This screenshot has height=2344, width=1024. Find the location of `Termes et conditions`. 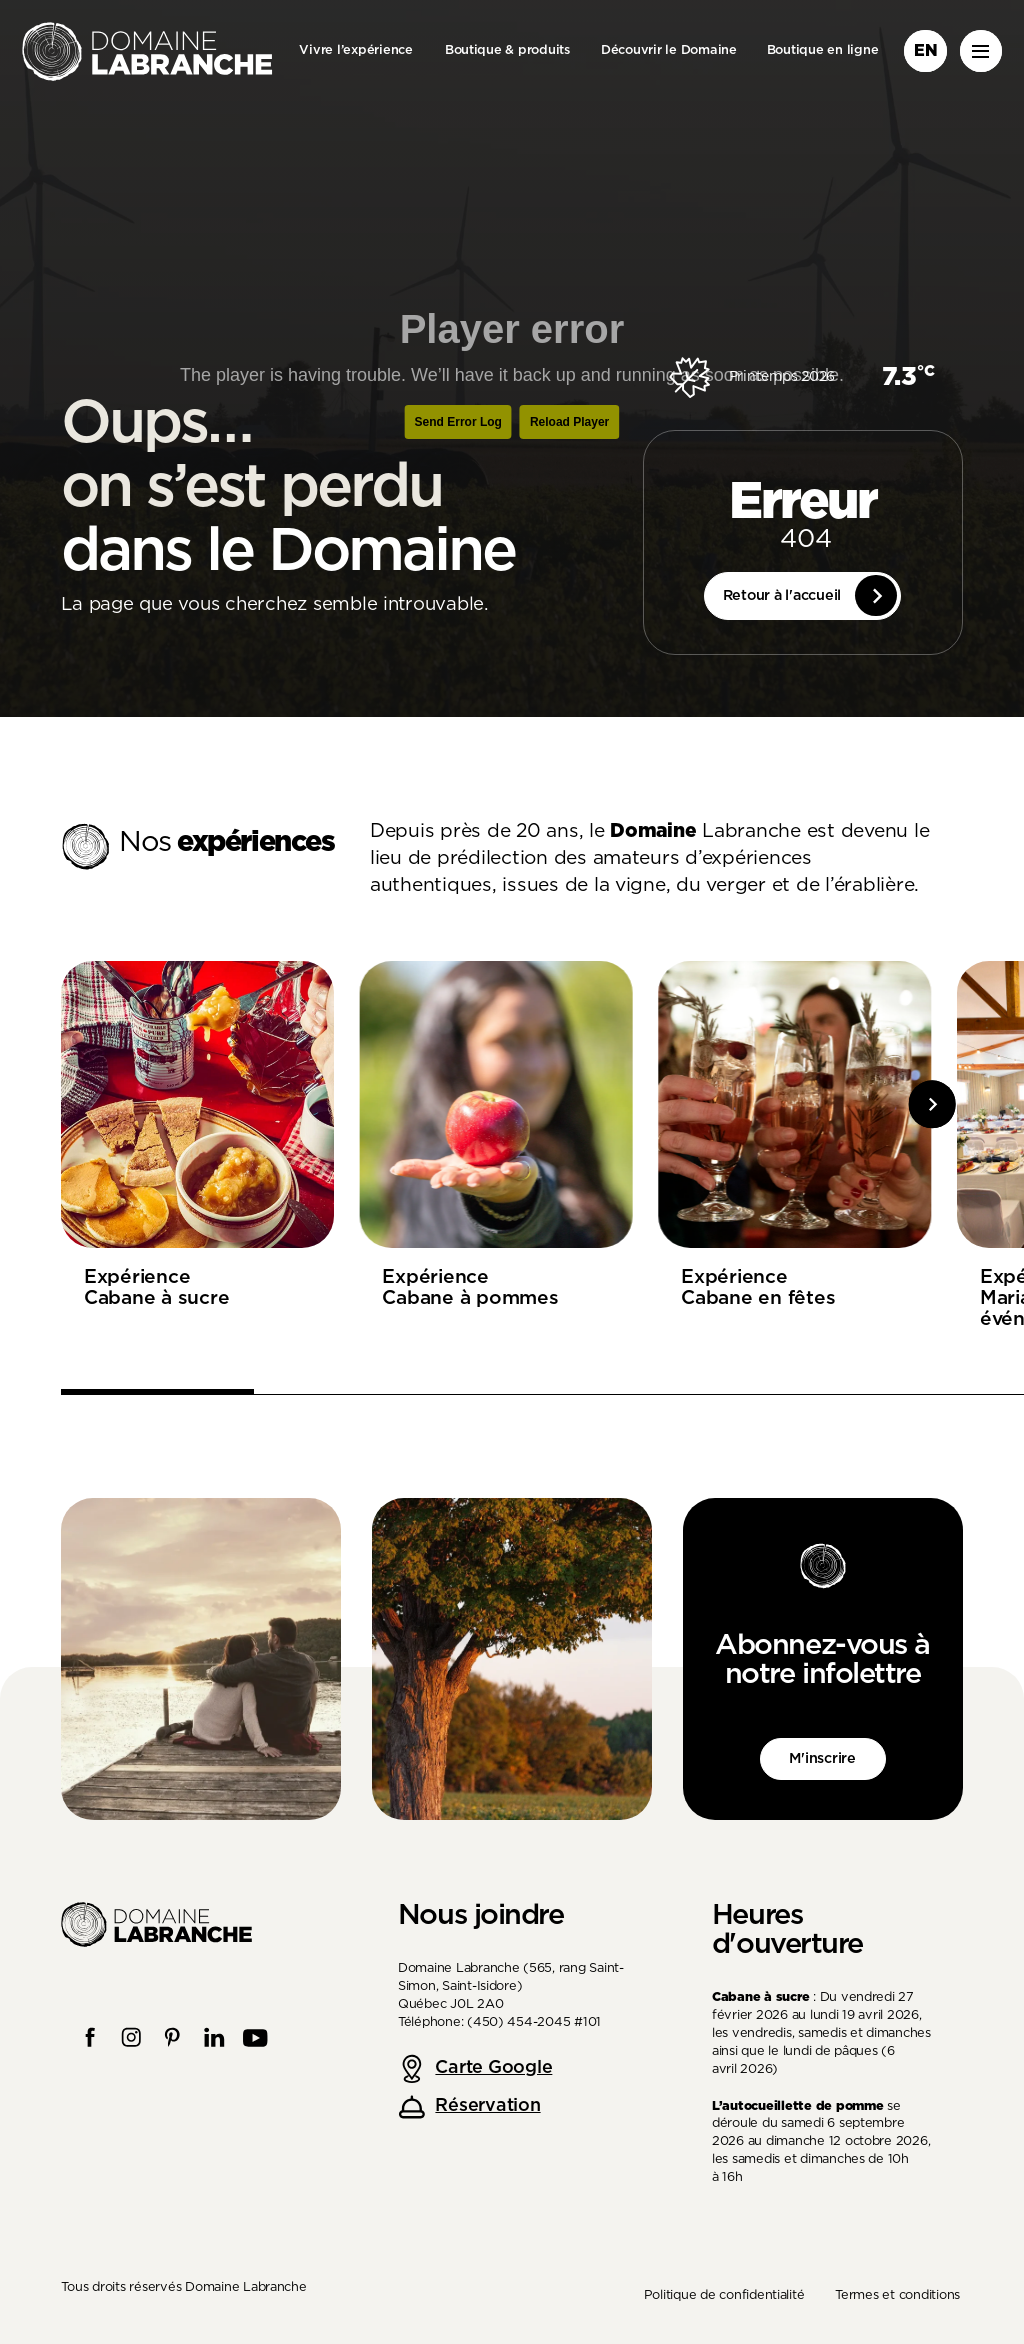

Termes et conditions is located at coordinates (897, 2295).